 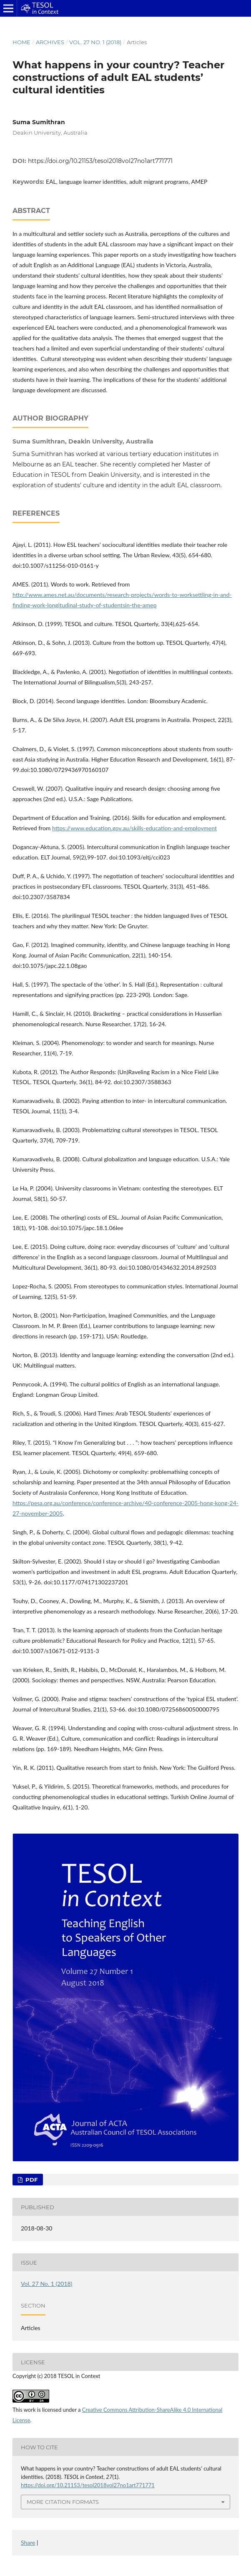 I want to click on More Citation Formats, so click(x=63, y=2501).